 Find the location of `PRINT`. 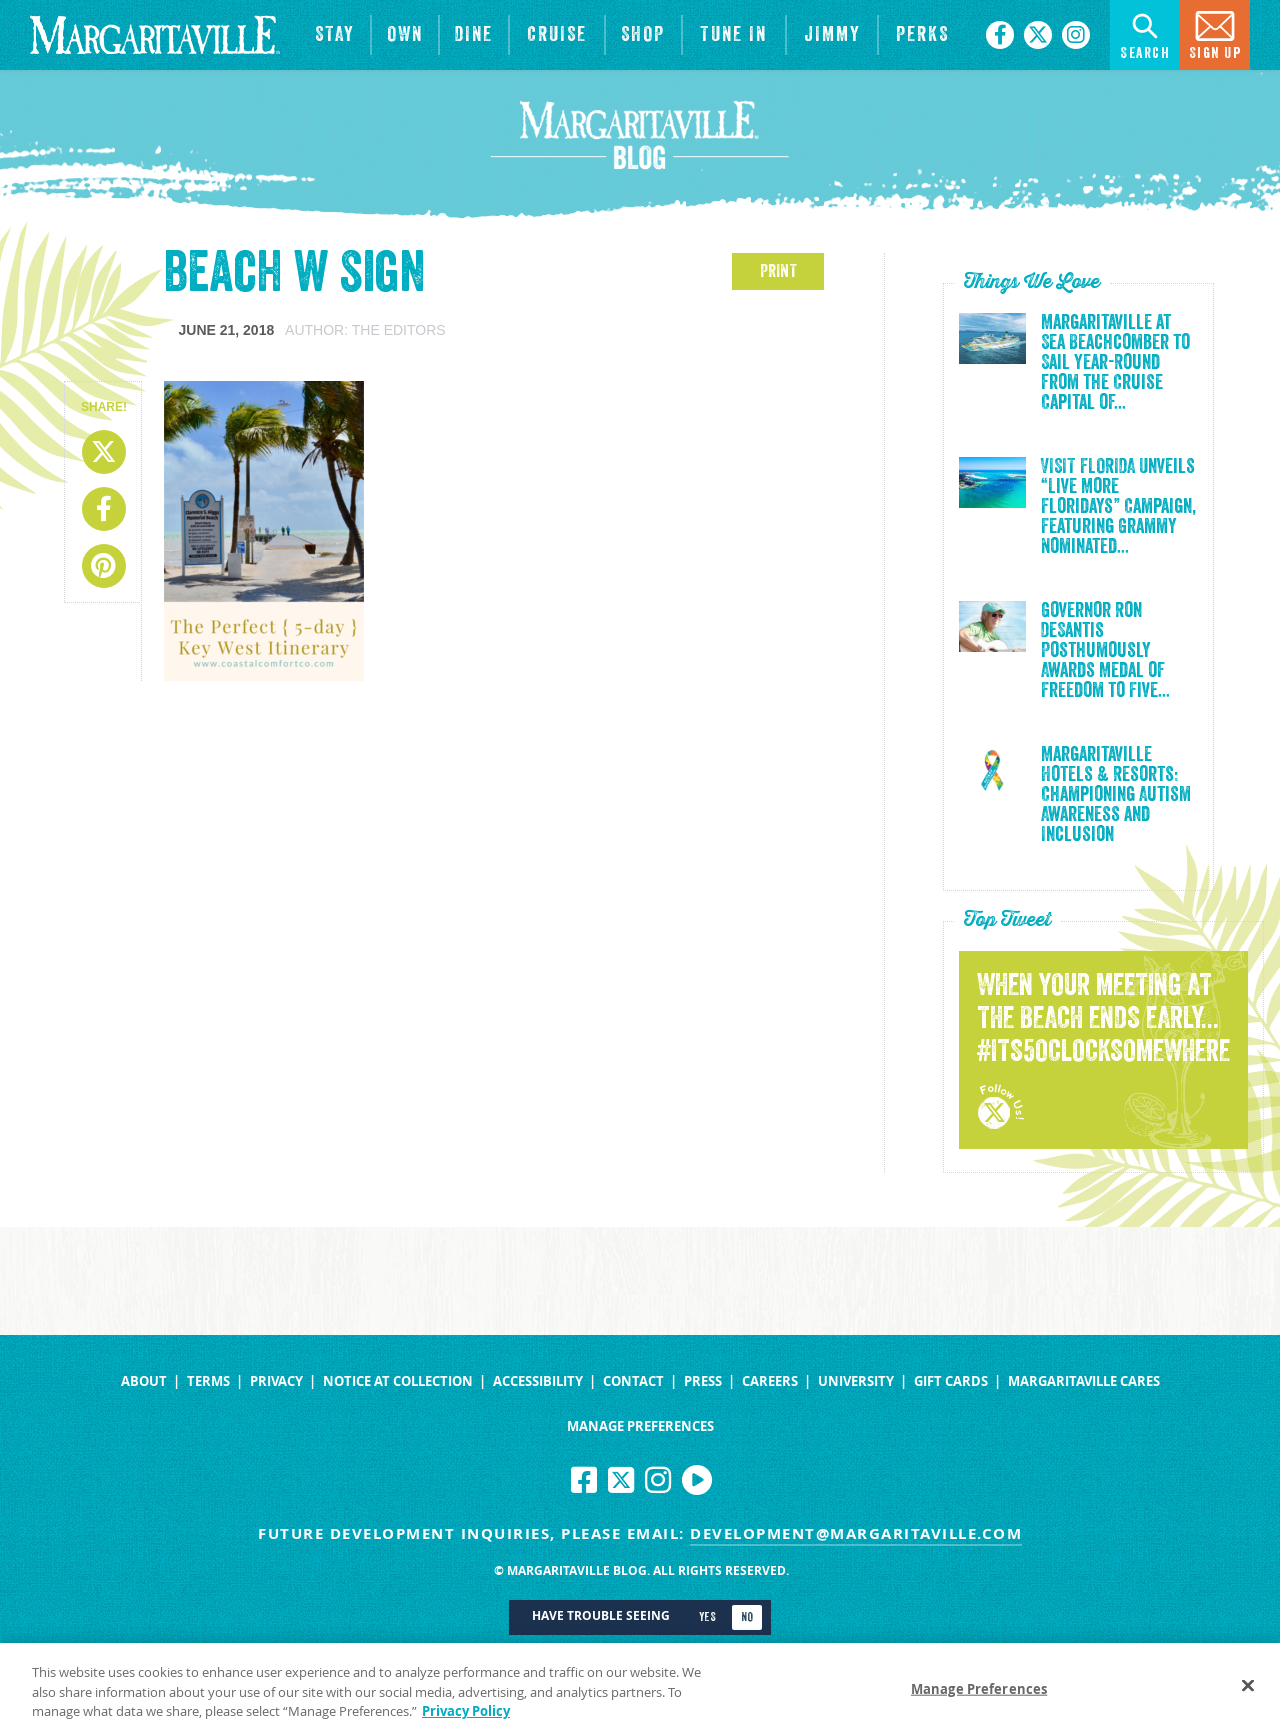

PRINT is located at coordinates (778, 271).